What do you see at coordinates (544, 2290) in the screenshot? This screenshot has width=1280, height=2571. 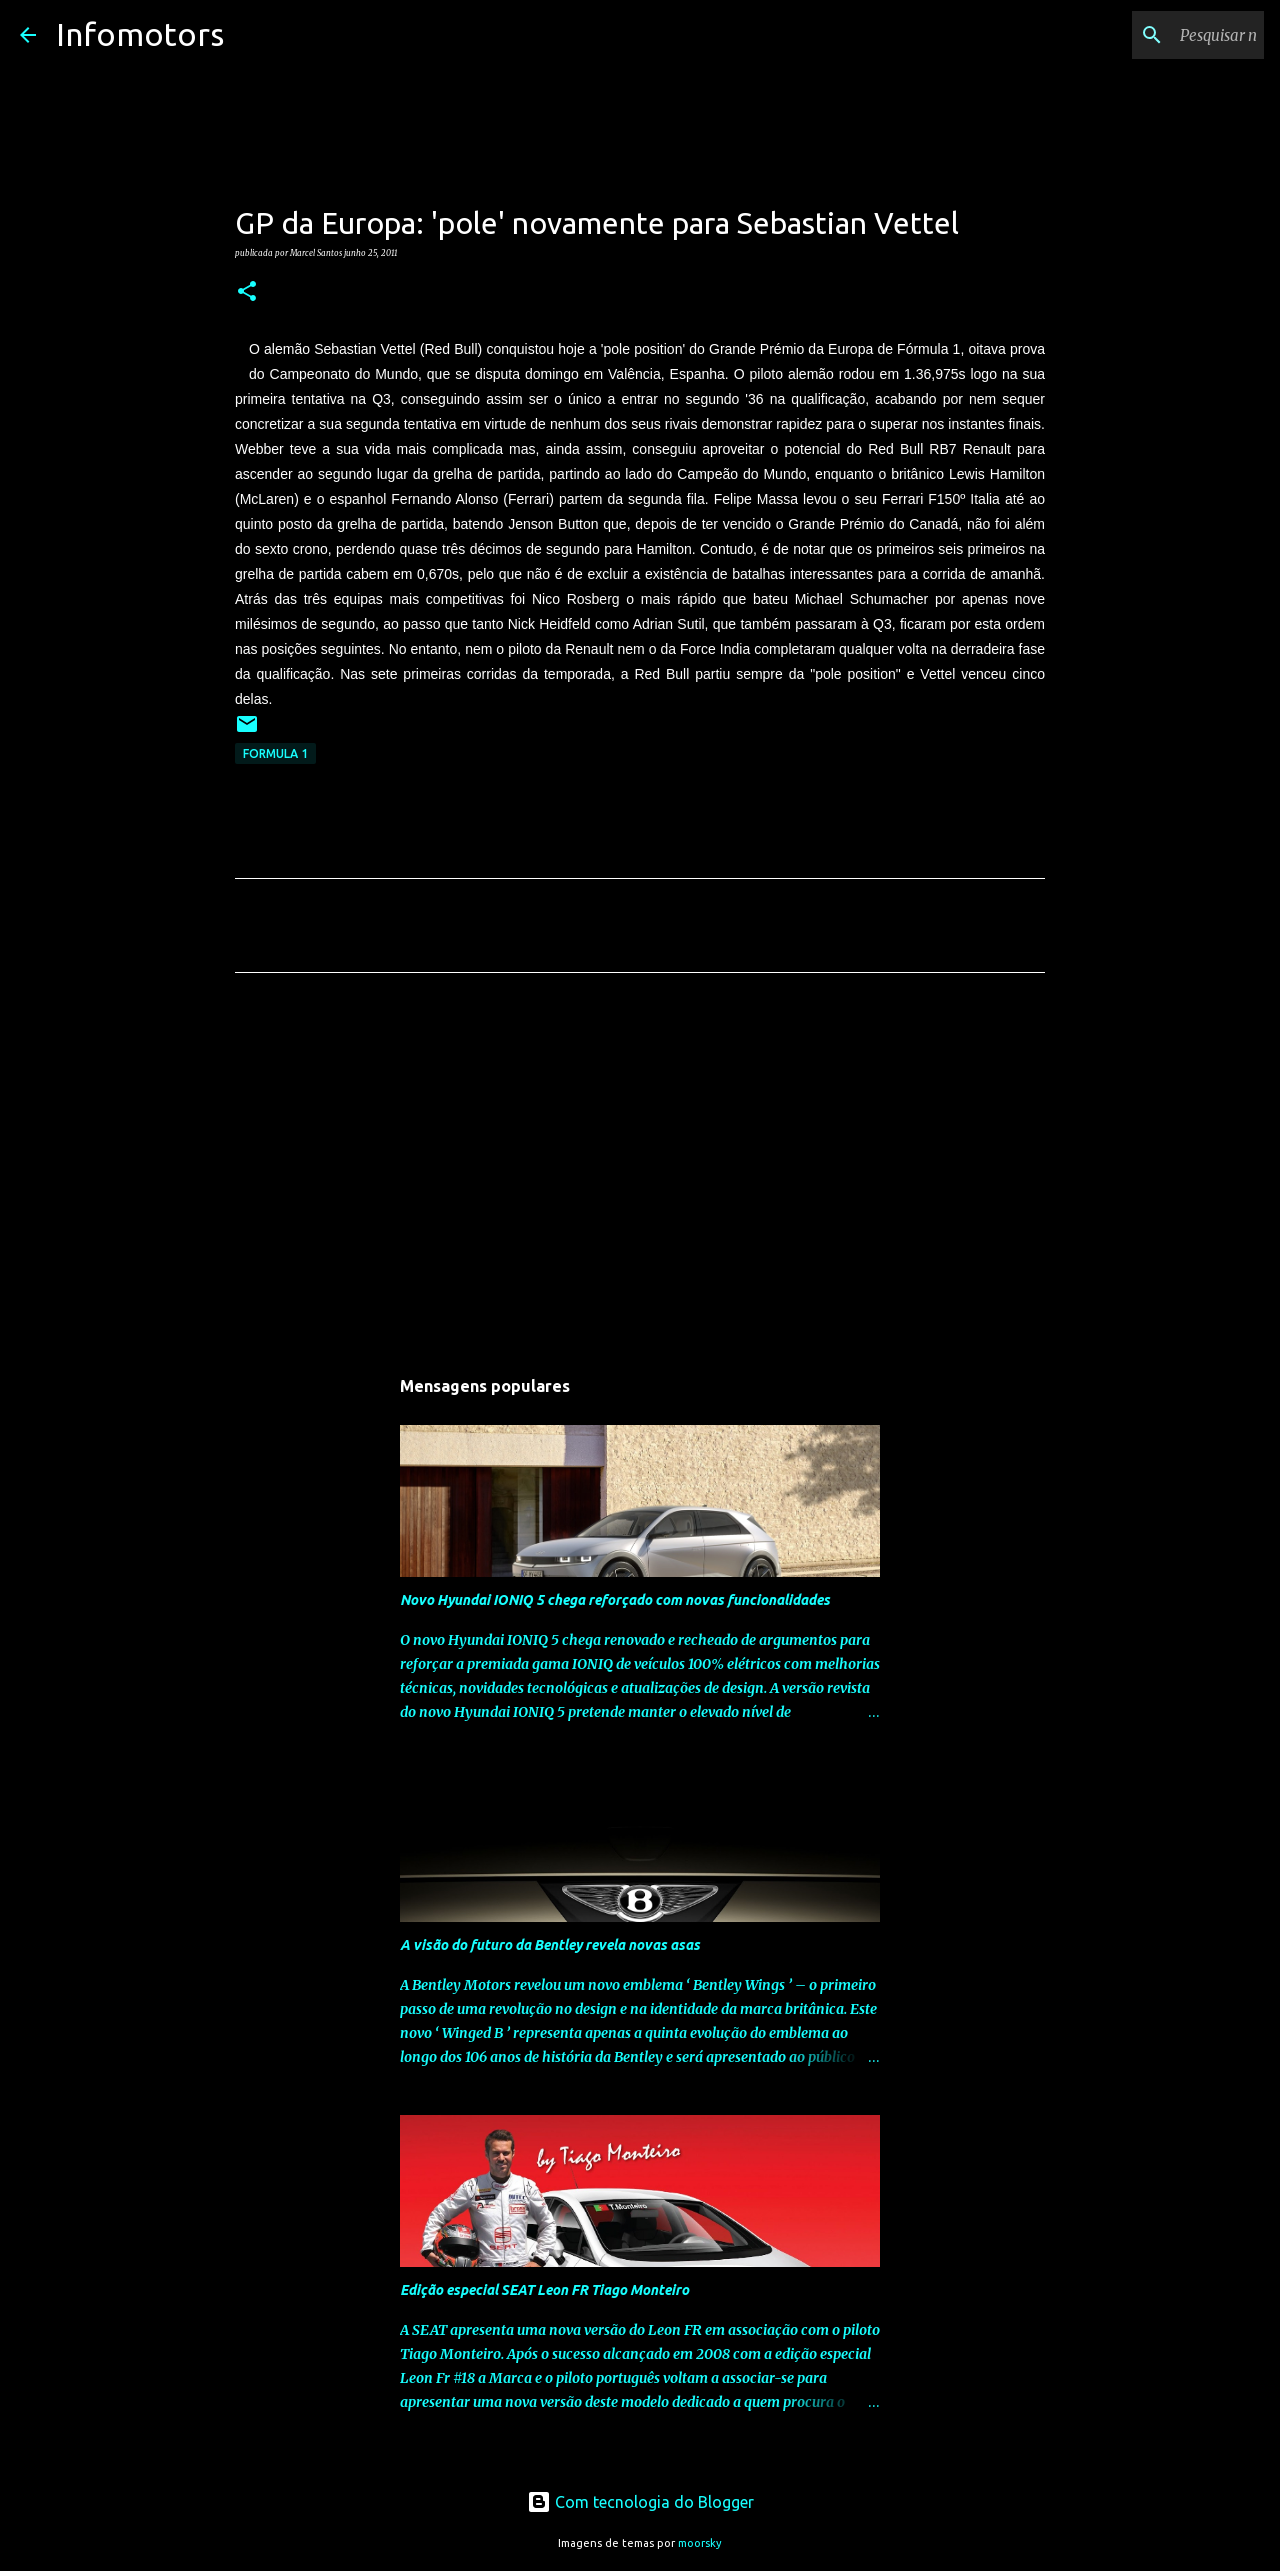 I see `Edição especial SEAT Leon FR Tiago Monteiro` at bounding box center [544, 2290].